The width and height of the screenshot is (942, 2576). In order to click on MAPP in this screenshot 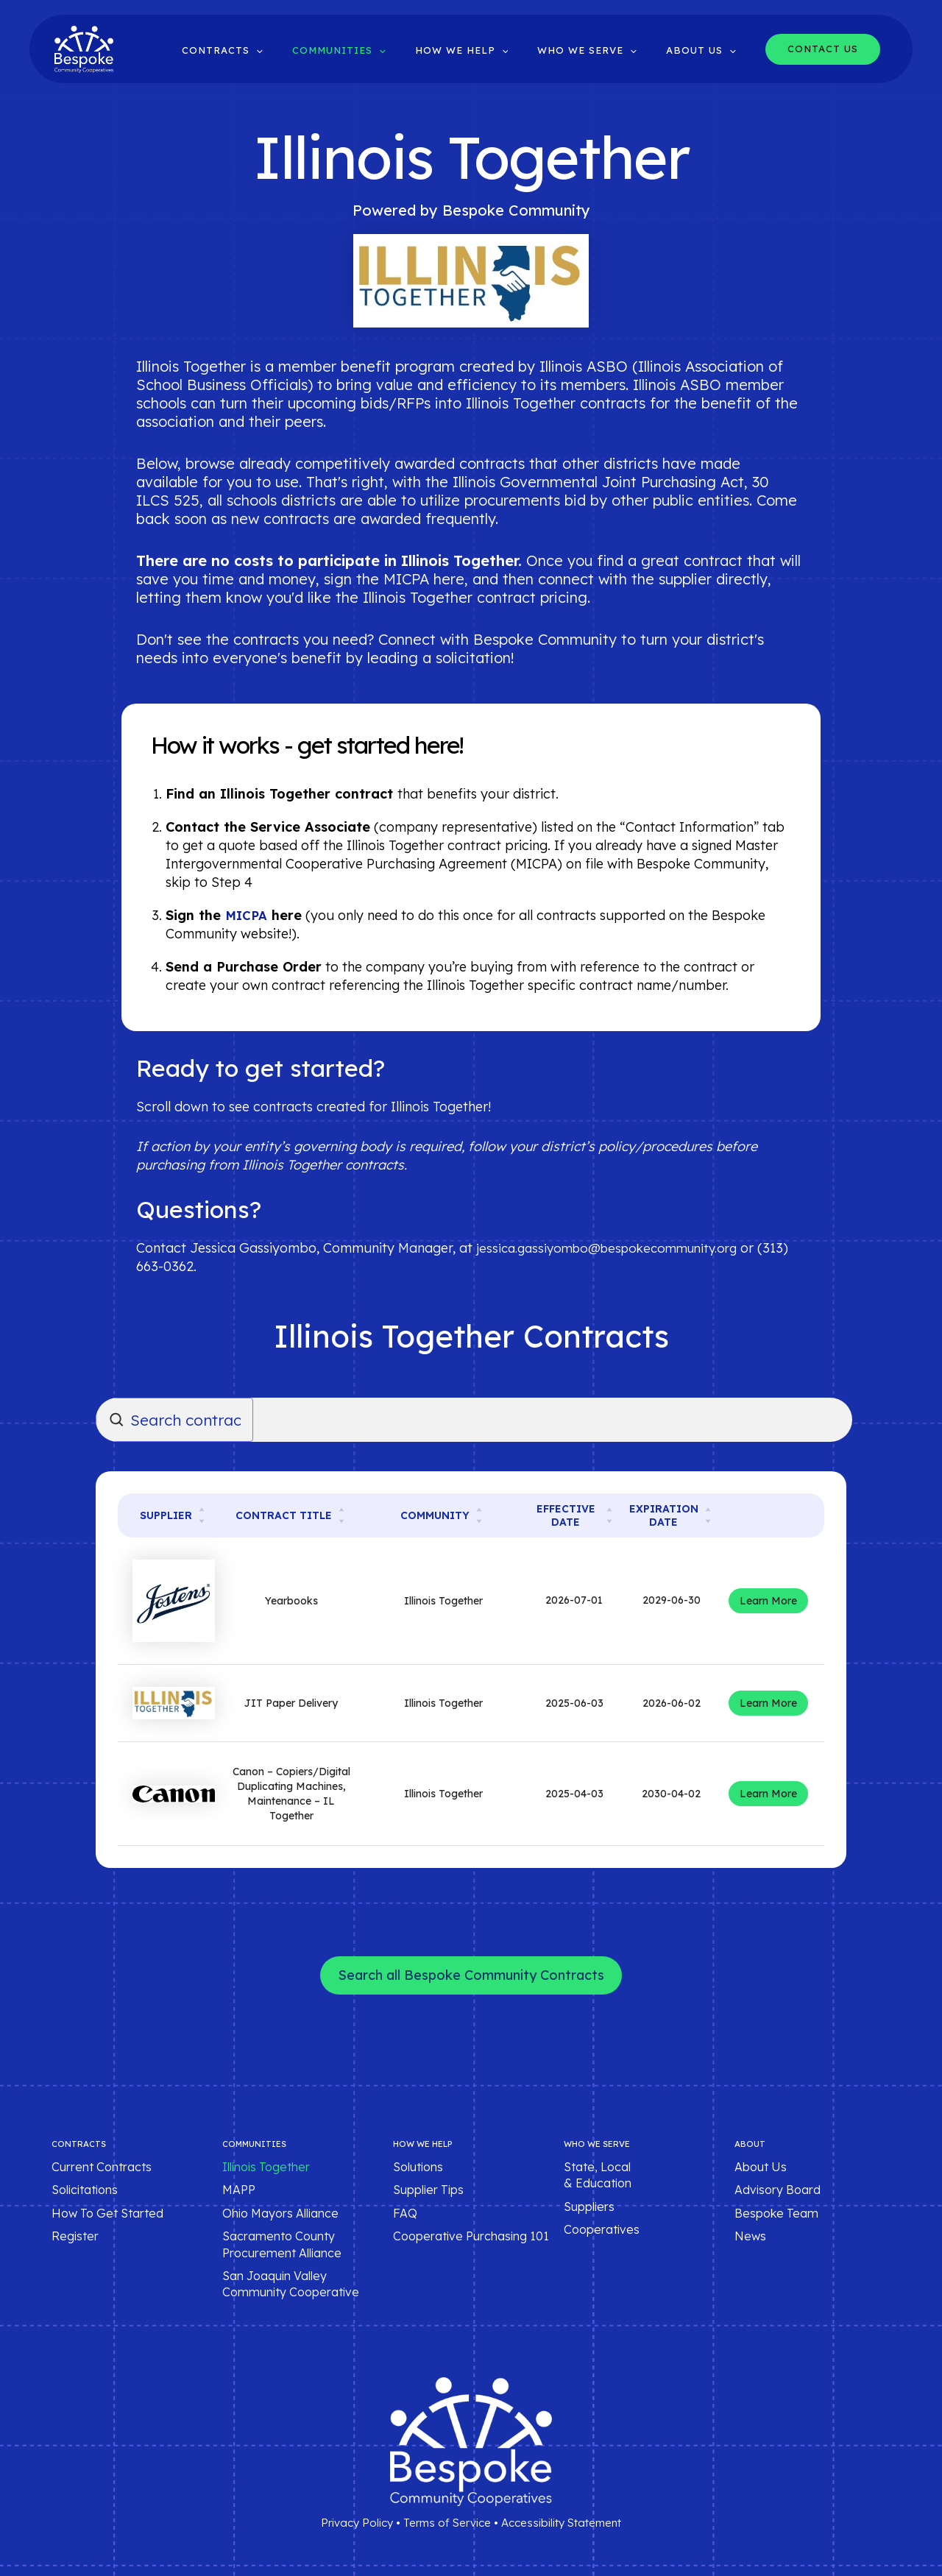, I will do `click(238, 2189)`.